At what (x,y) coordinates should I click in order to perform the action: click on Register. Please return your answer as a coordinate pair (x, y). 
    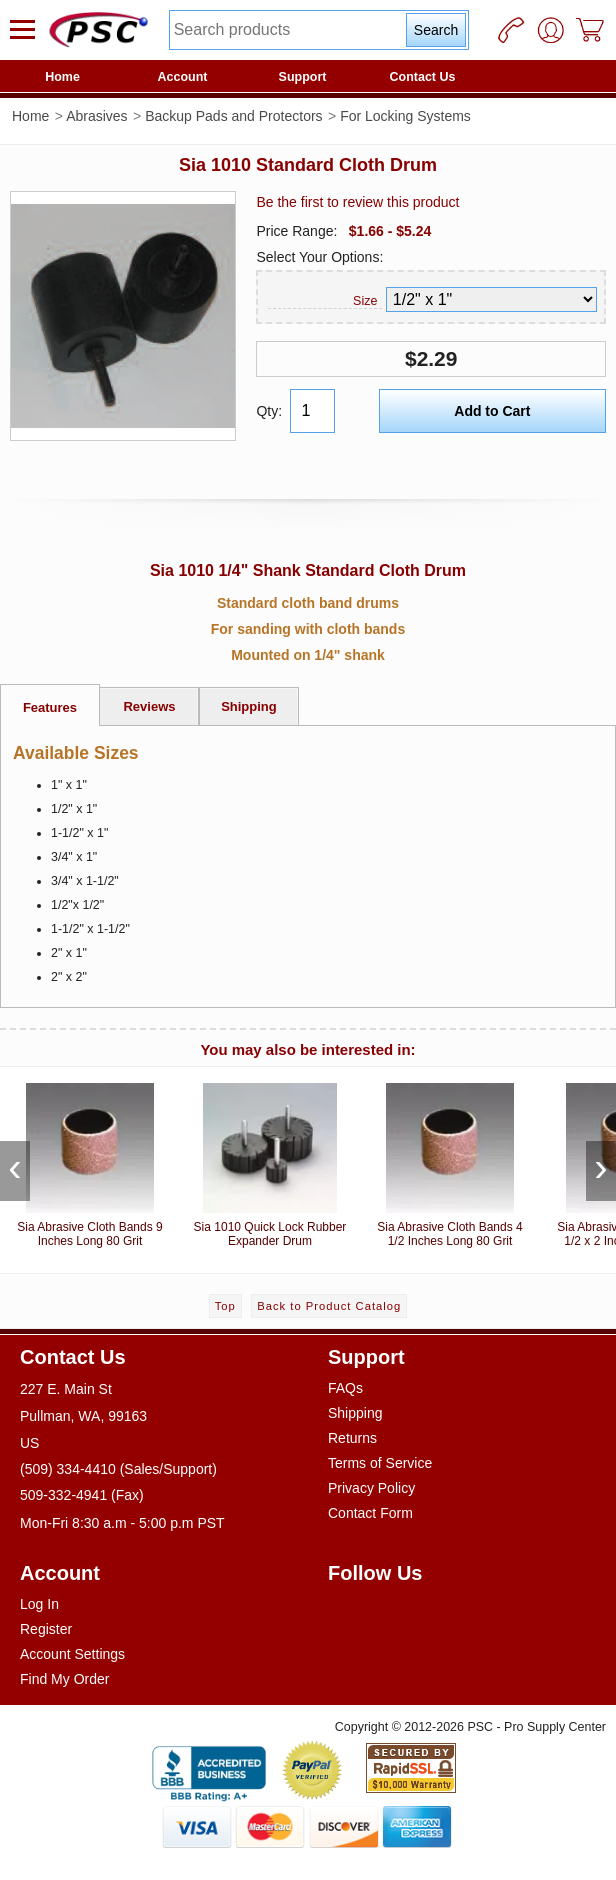
    Looking at the image, I should click on (46, 1629).